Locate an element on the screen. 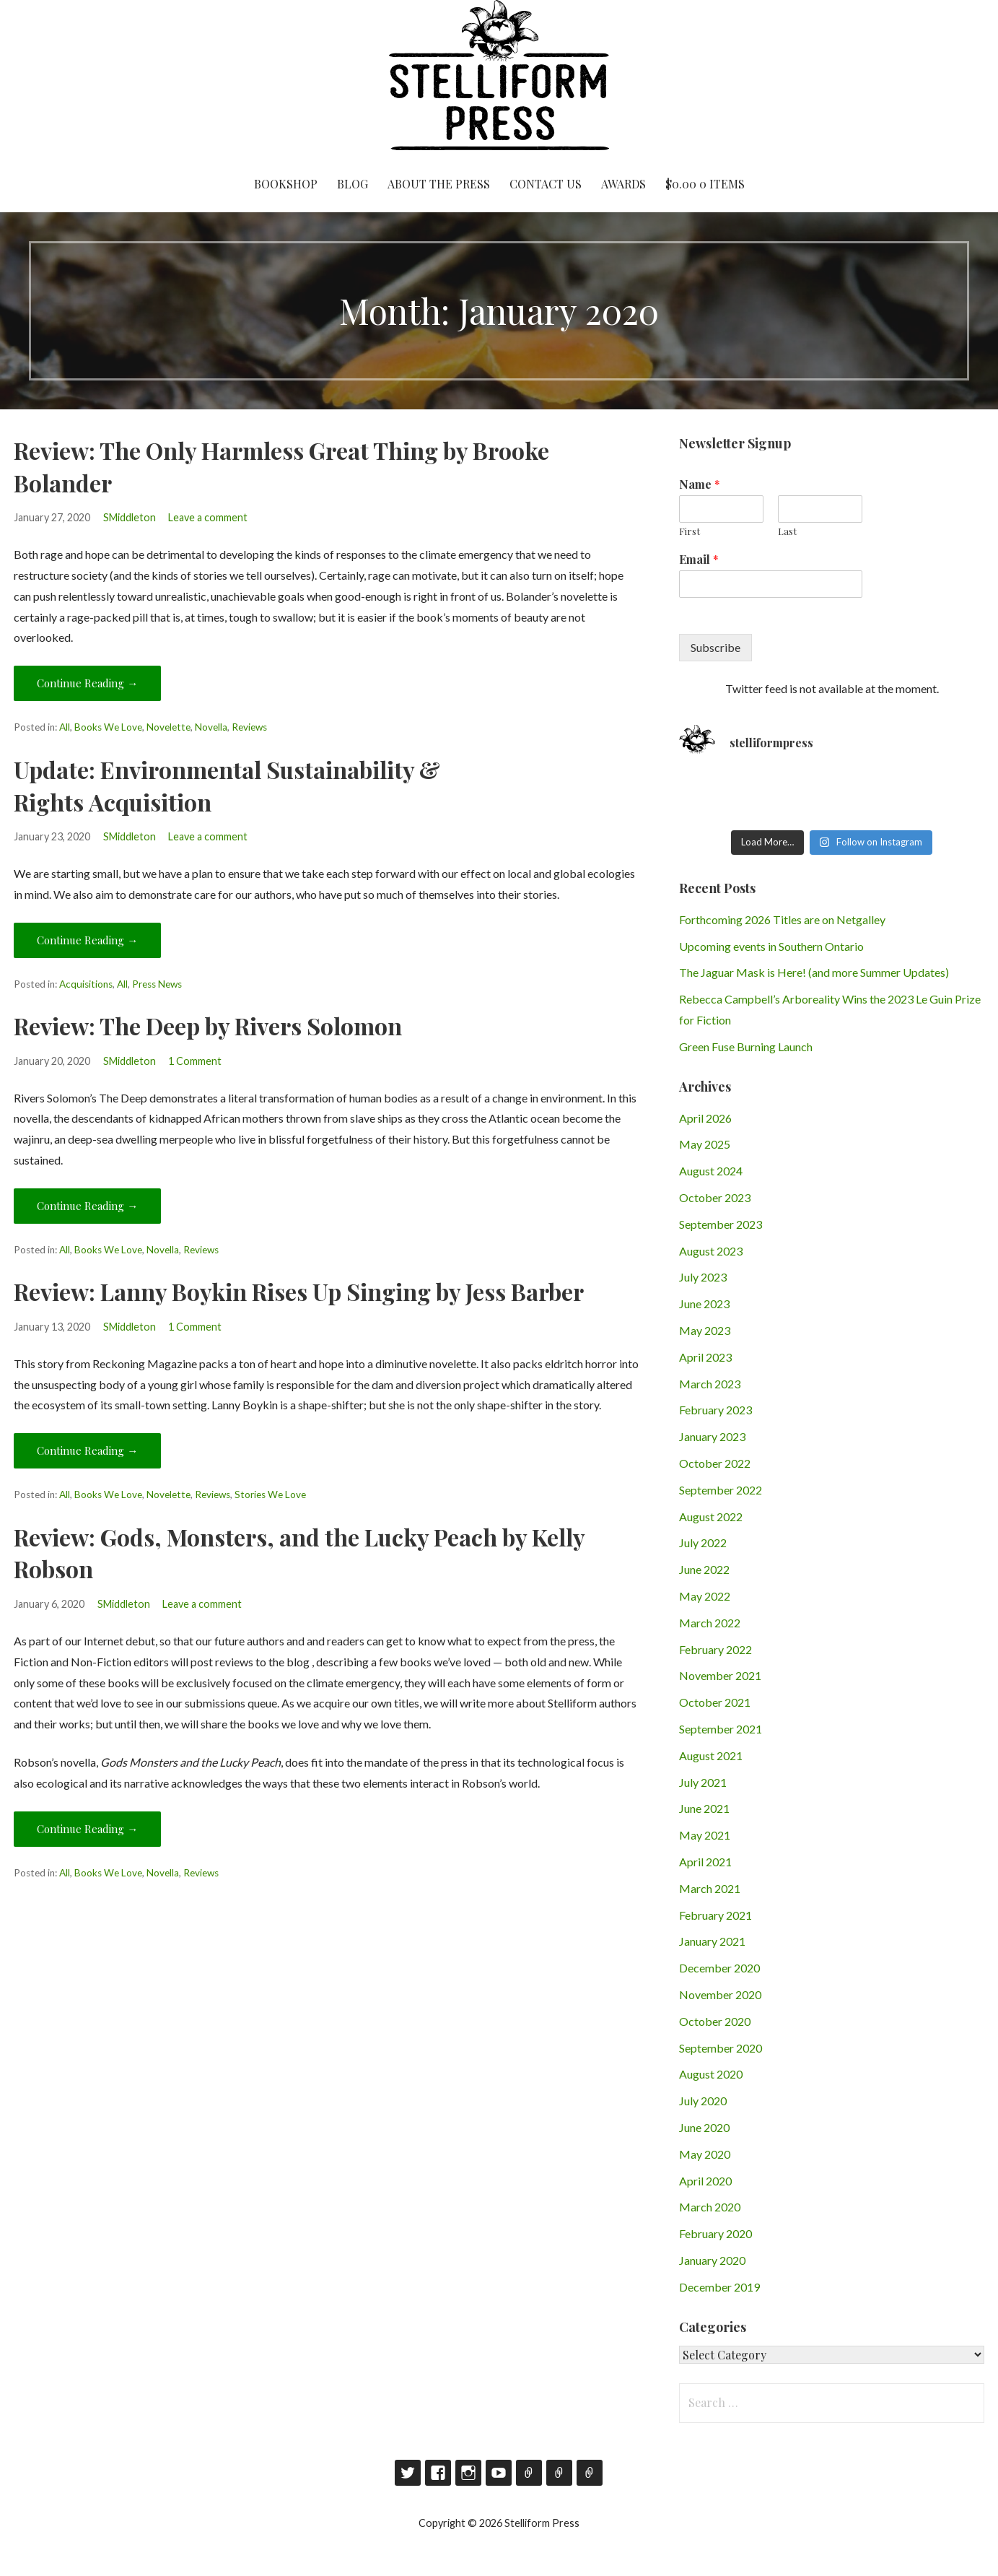 Image resolution: width=998 pixels, height=2576 pixels. Awards is located at coordinates (623, 183).